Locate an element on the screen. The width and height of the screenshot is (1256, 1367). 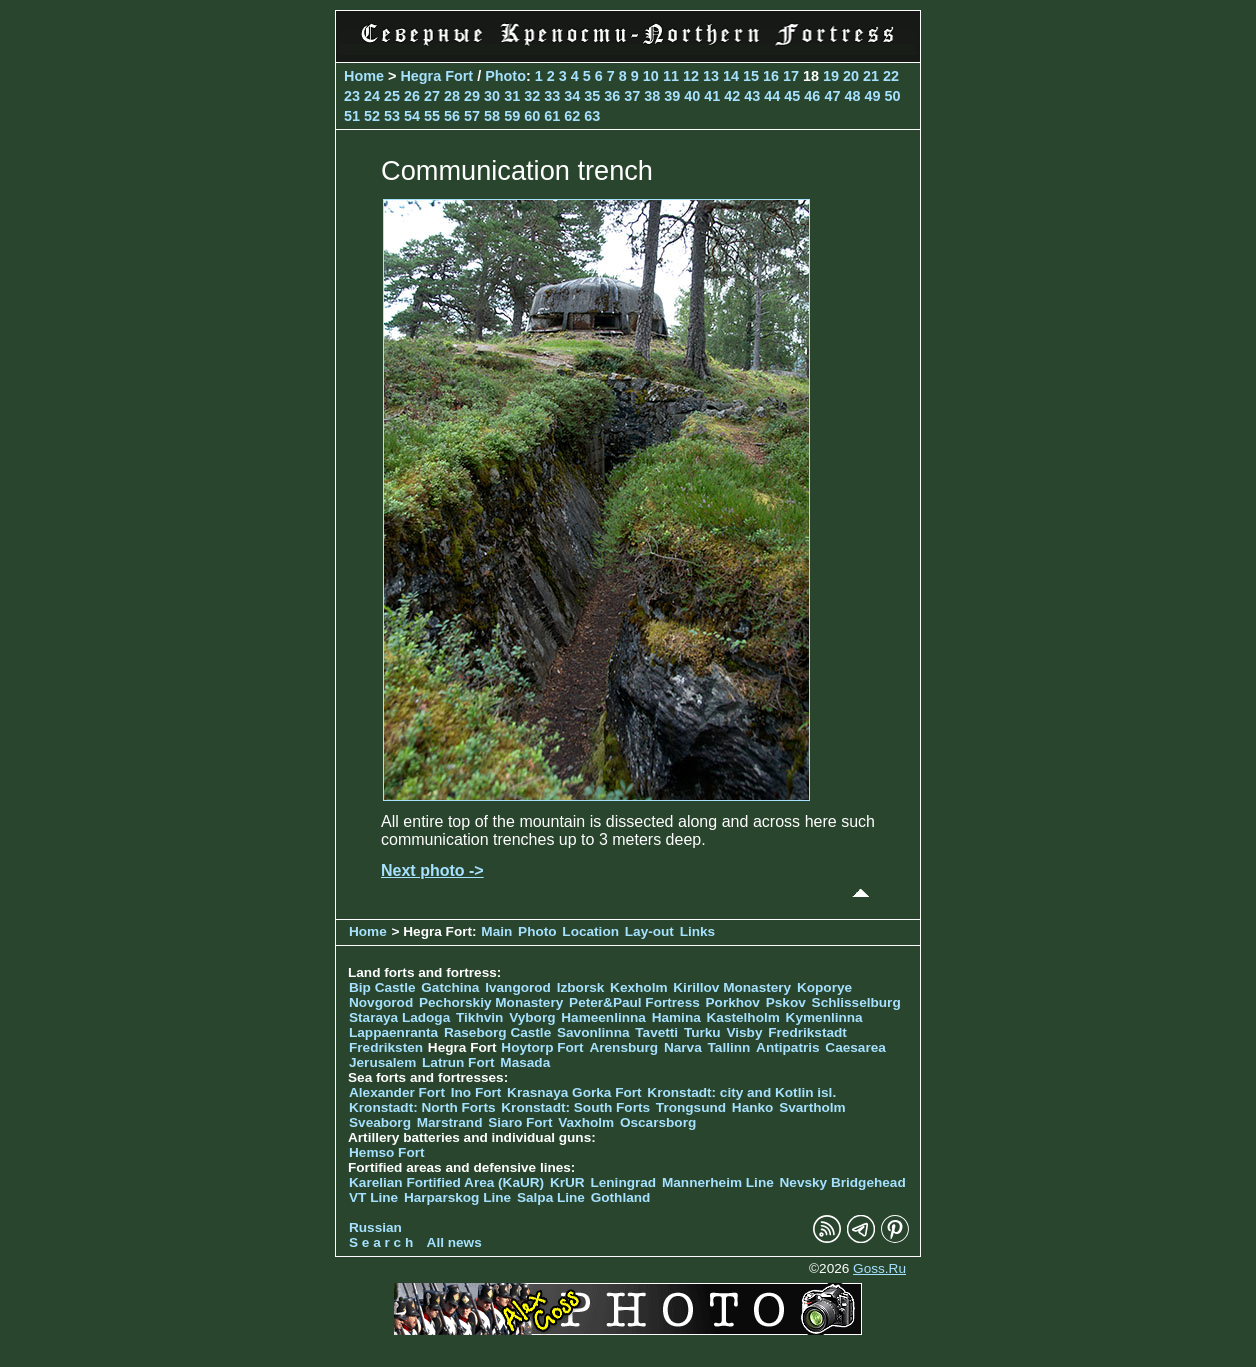
16 is located at coordinates (771, 76).